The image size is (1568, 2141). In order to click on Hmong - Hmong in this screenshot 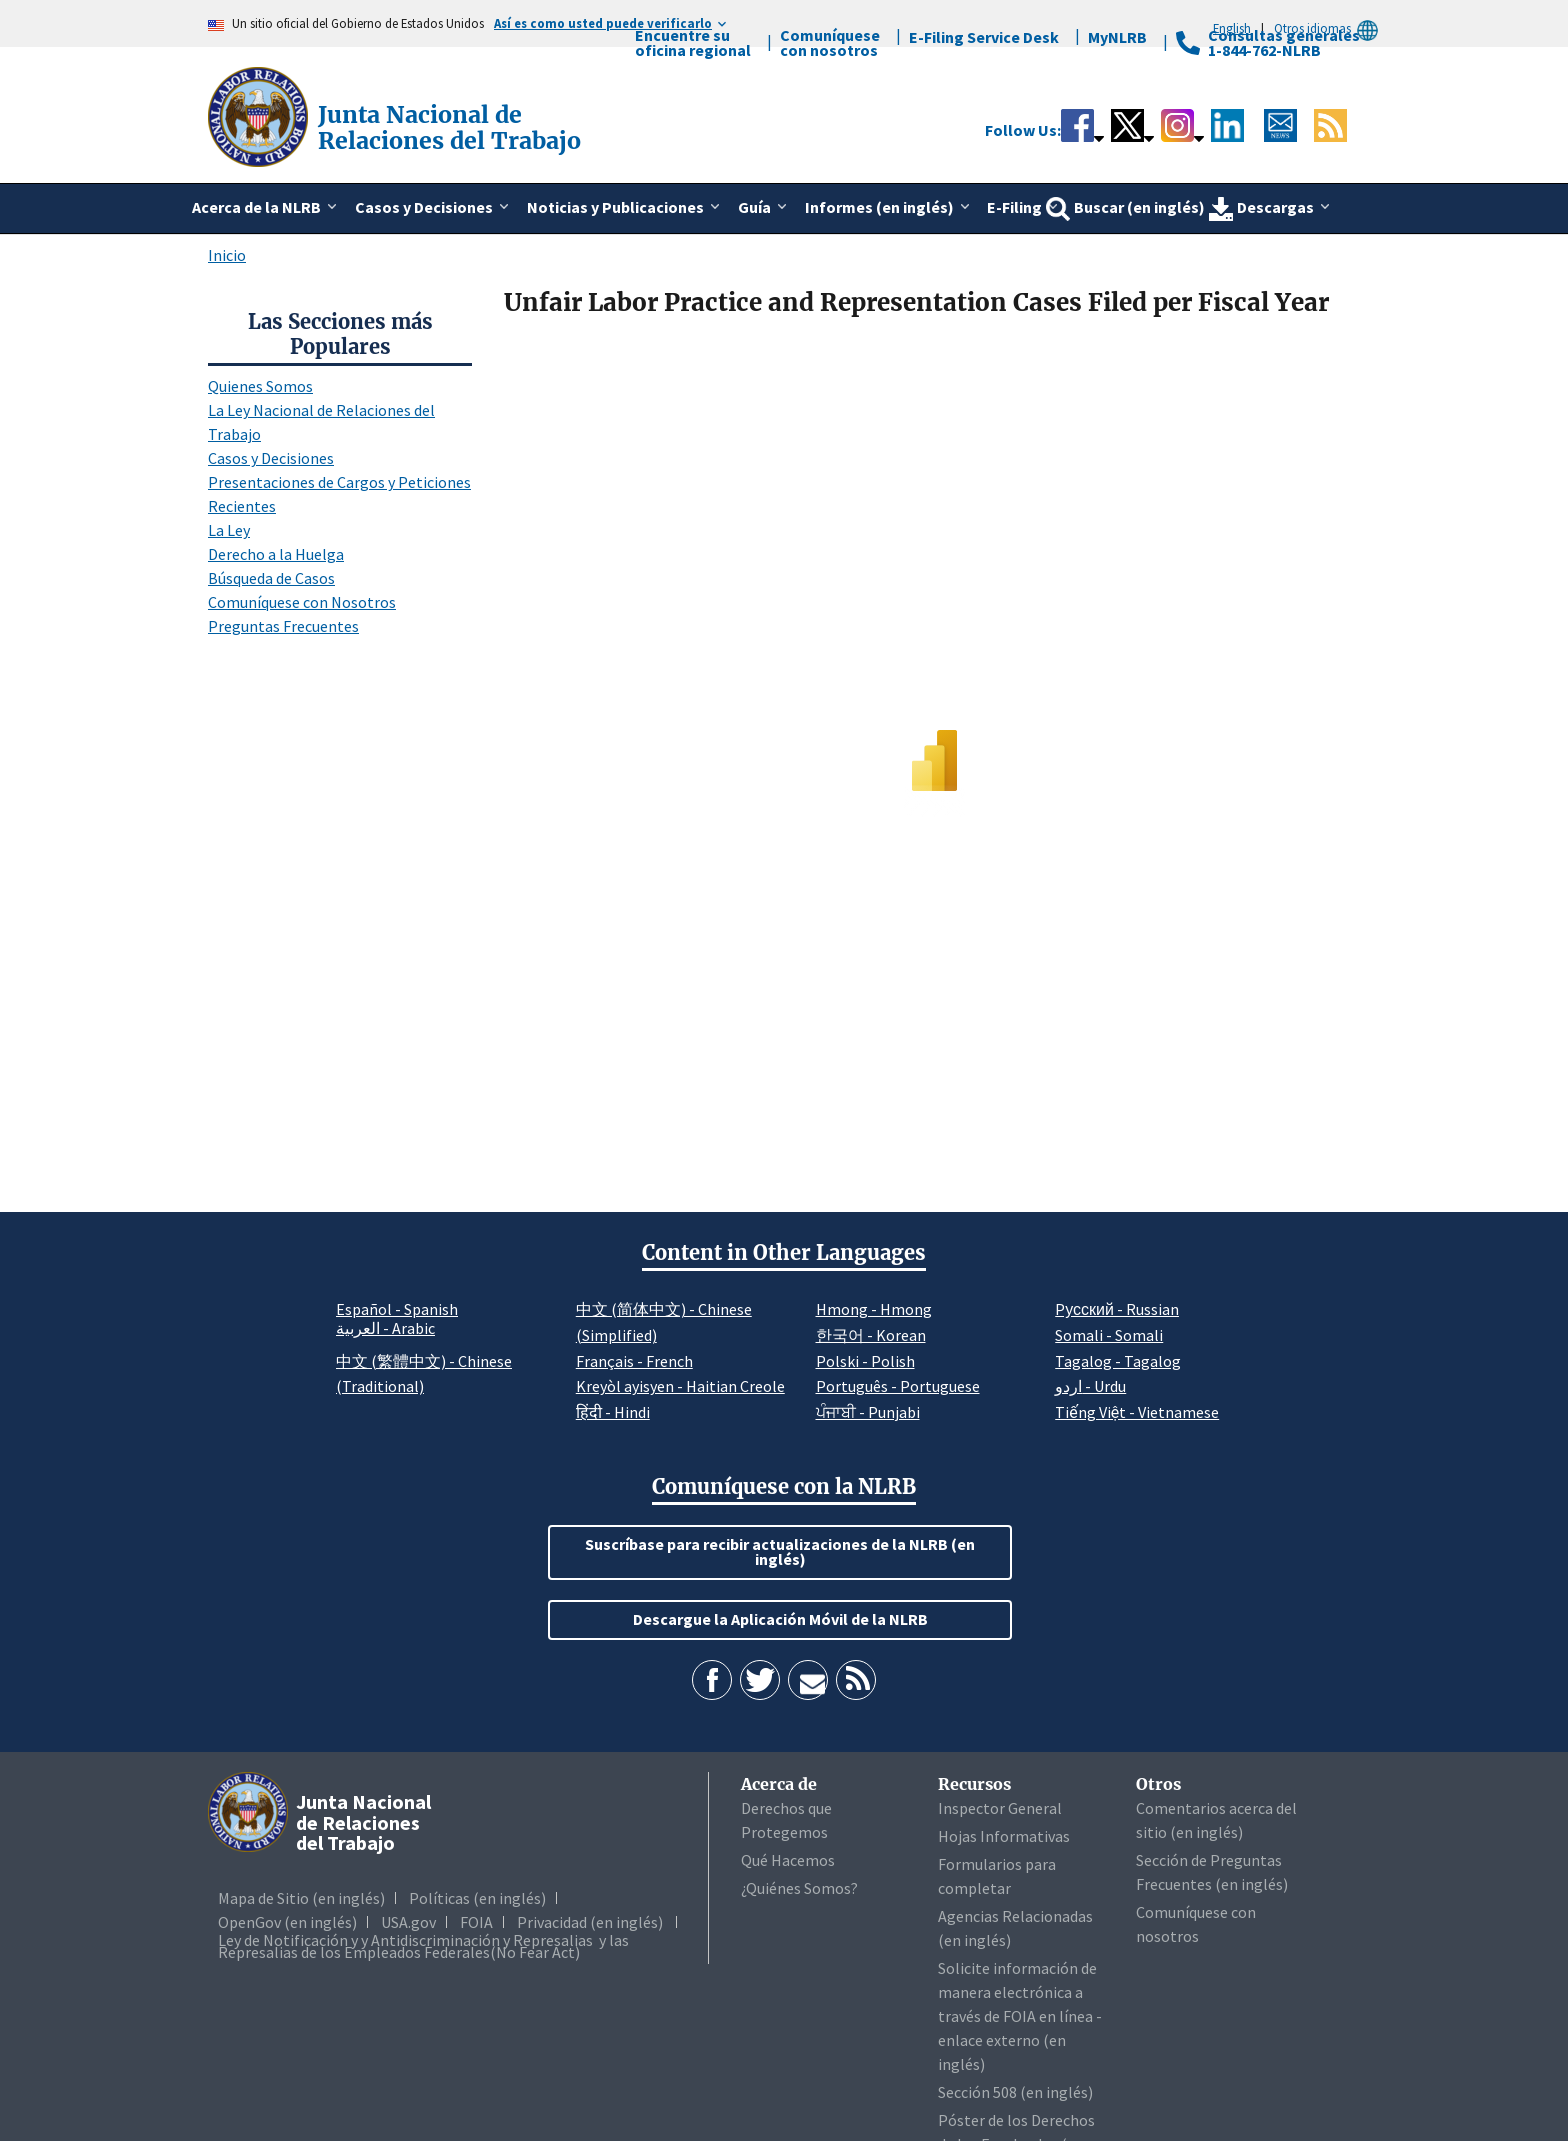, I will do `click(874, 1309)`.